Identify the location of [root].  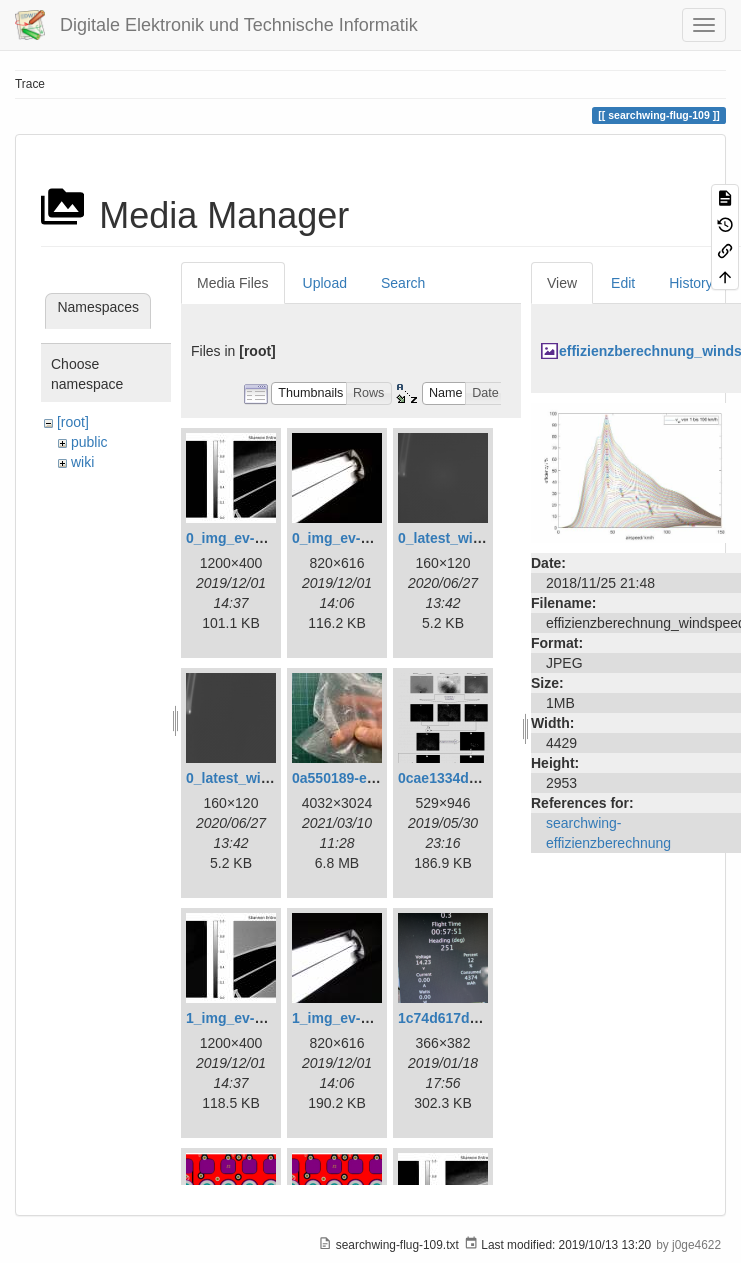
(73, 422).